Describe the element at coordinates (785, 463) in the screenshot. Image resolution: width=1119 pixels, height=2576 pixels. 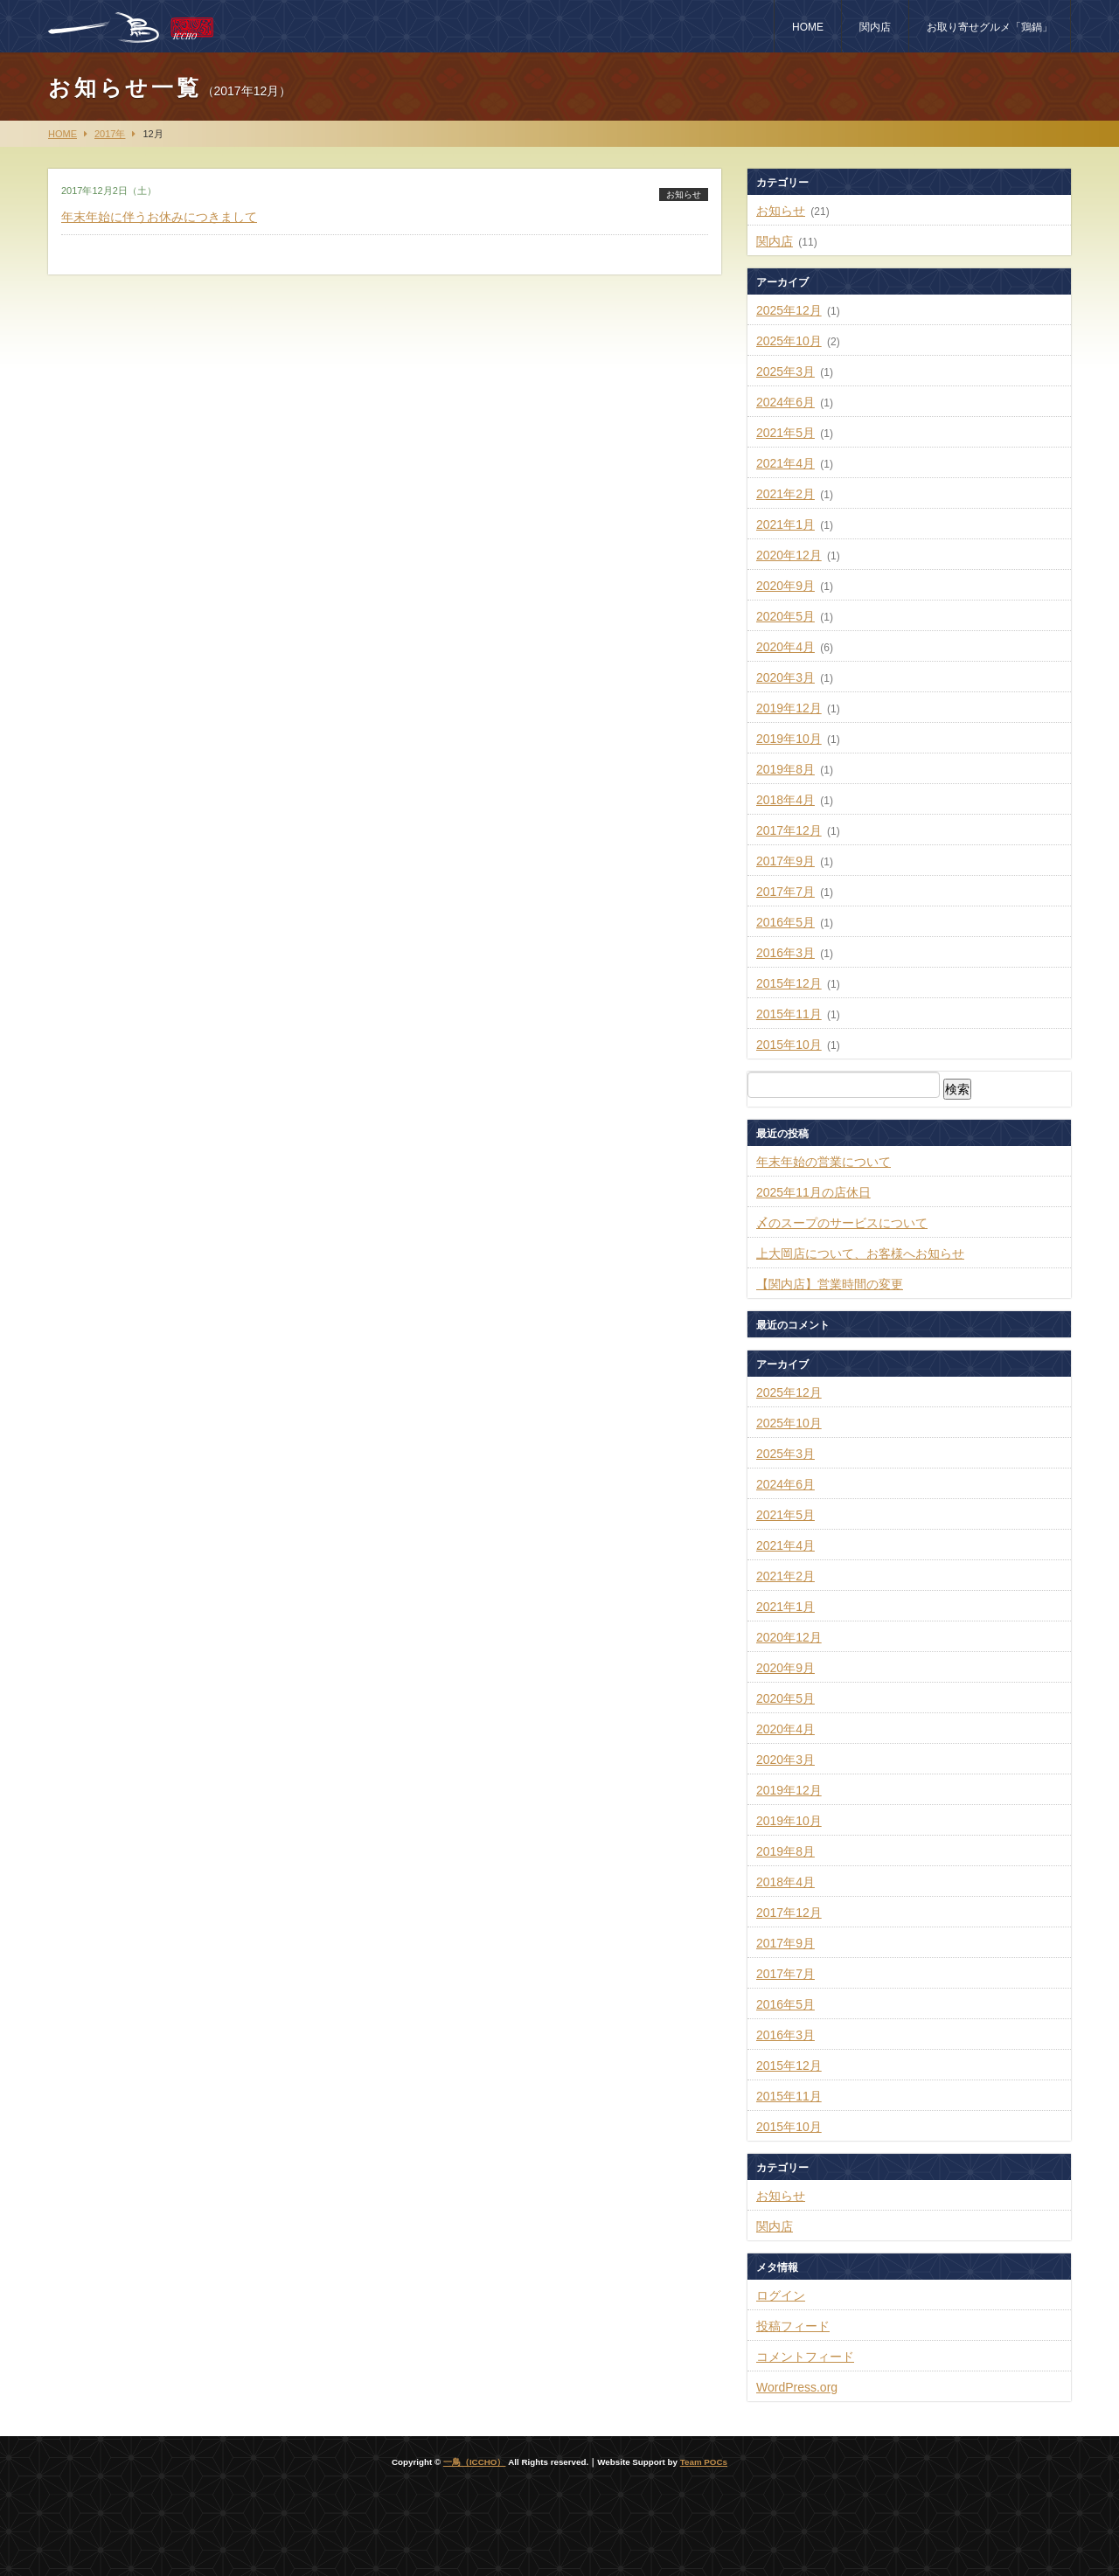
I see `2021年4月` at that location.